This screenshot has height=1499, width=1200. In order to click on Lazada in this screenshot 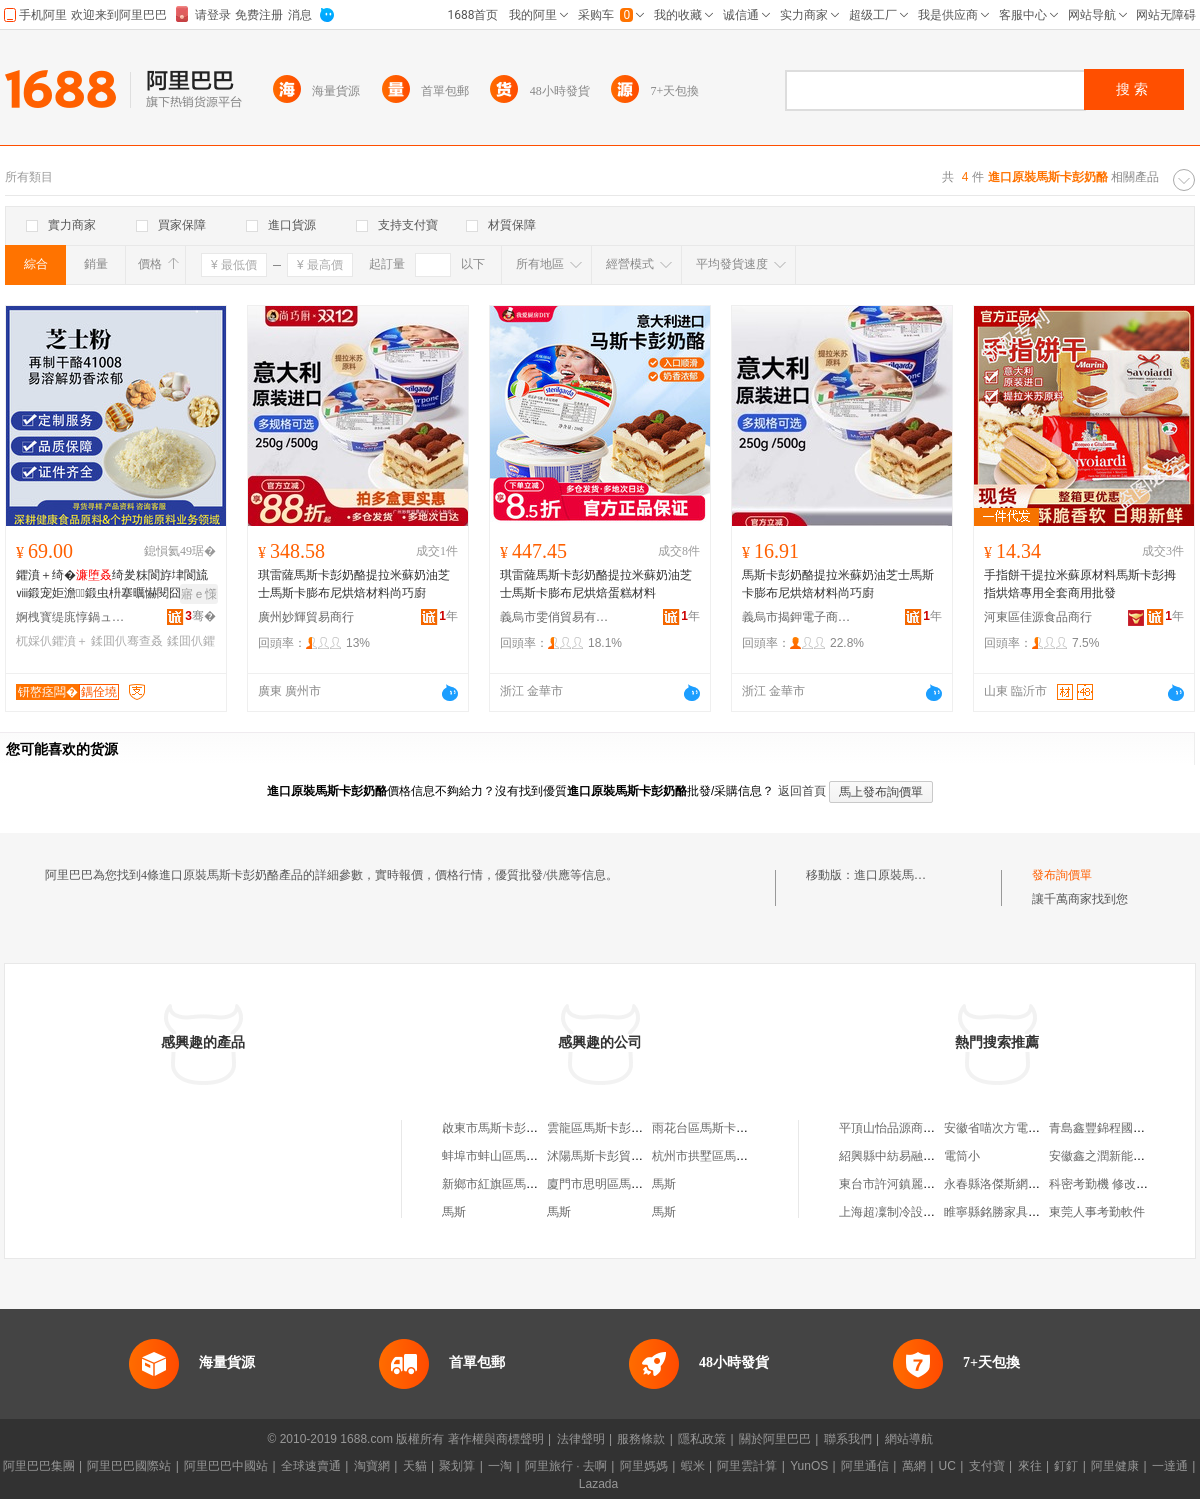, I will do `click(598, 1484)`.